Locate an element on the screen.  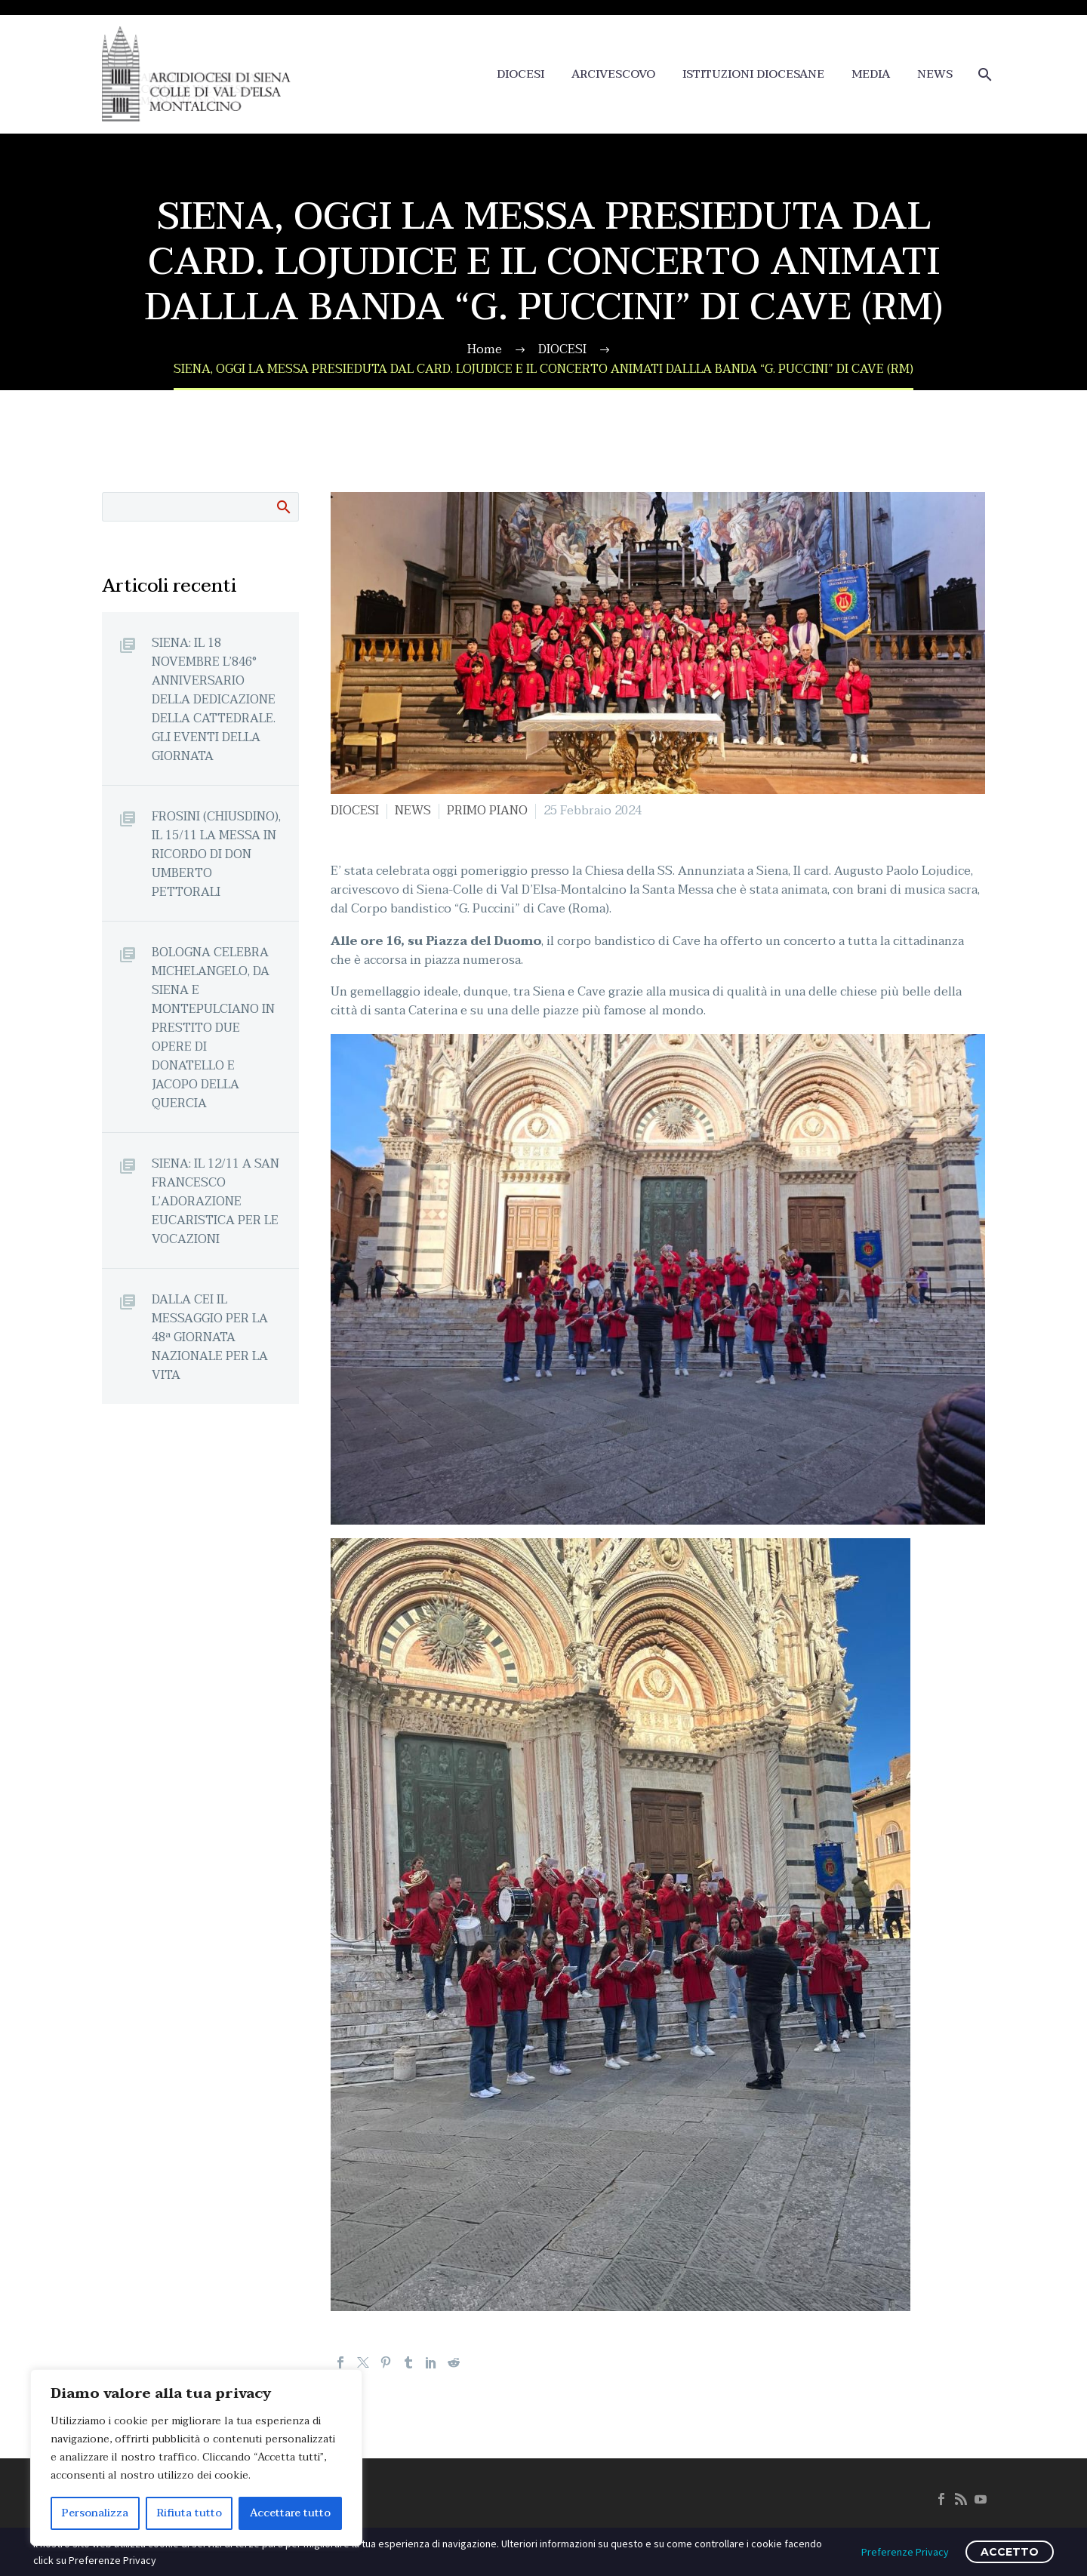
Personalizza is located at coordinates (95, 2513).